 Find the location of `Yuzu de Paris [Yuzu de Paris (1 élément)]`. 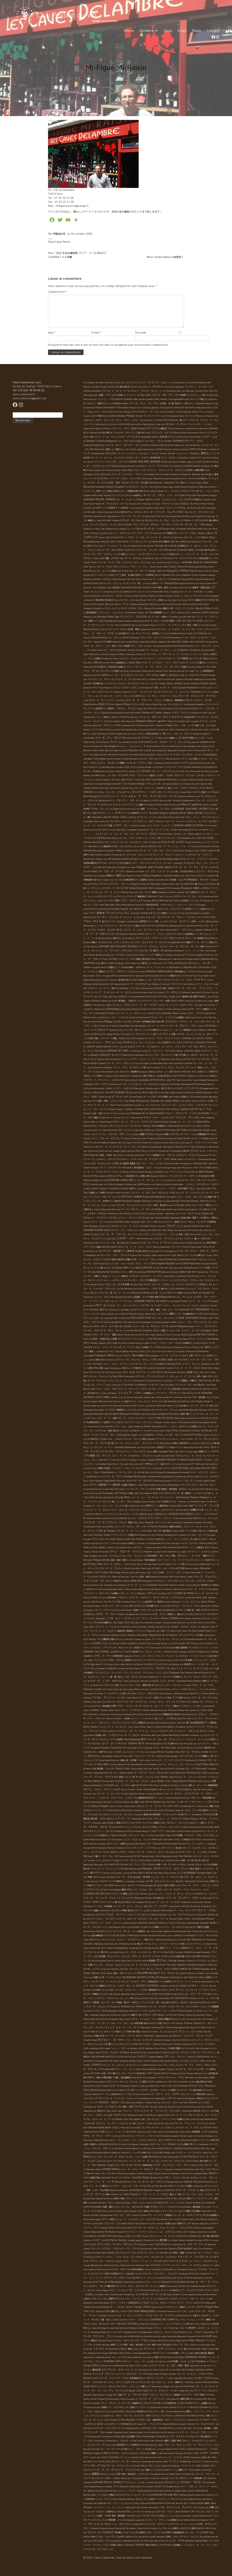

Yuzu de Paris [Yuzu de Paris (1 élément)] is located at coordinates (115, 2540).